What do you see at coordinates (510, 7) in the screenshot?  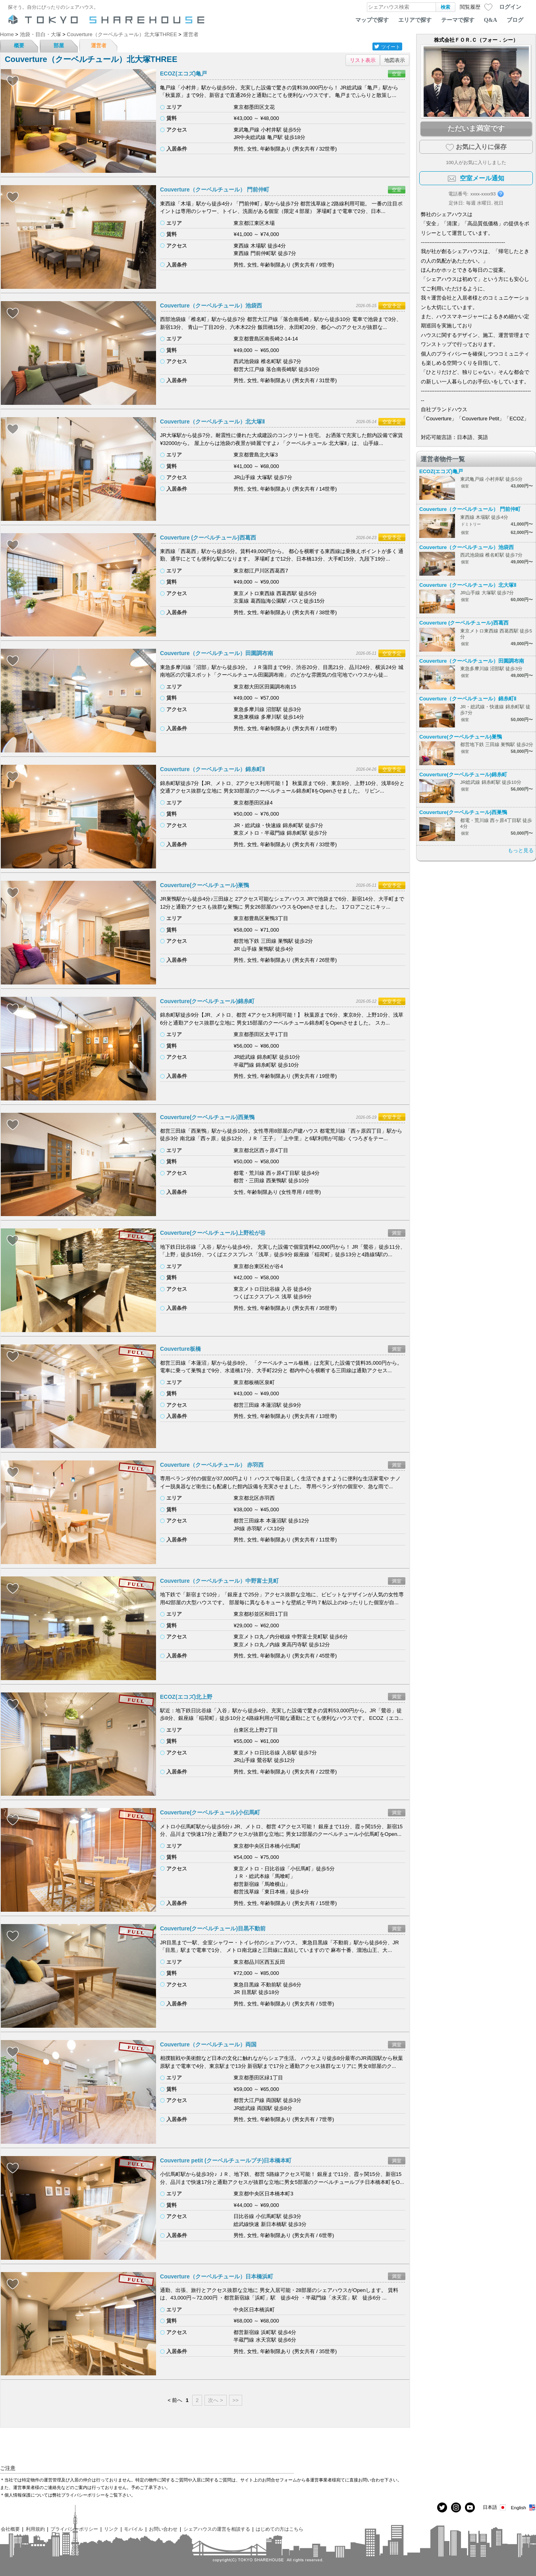 I see `ログイン` at bounding box center [510, 7].